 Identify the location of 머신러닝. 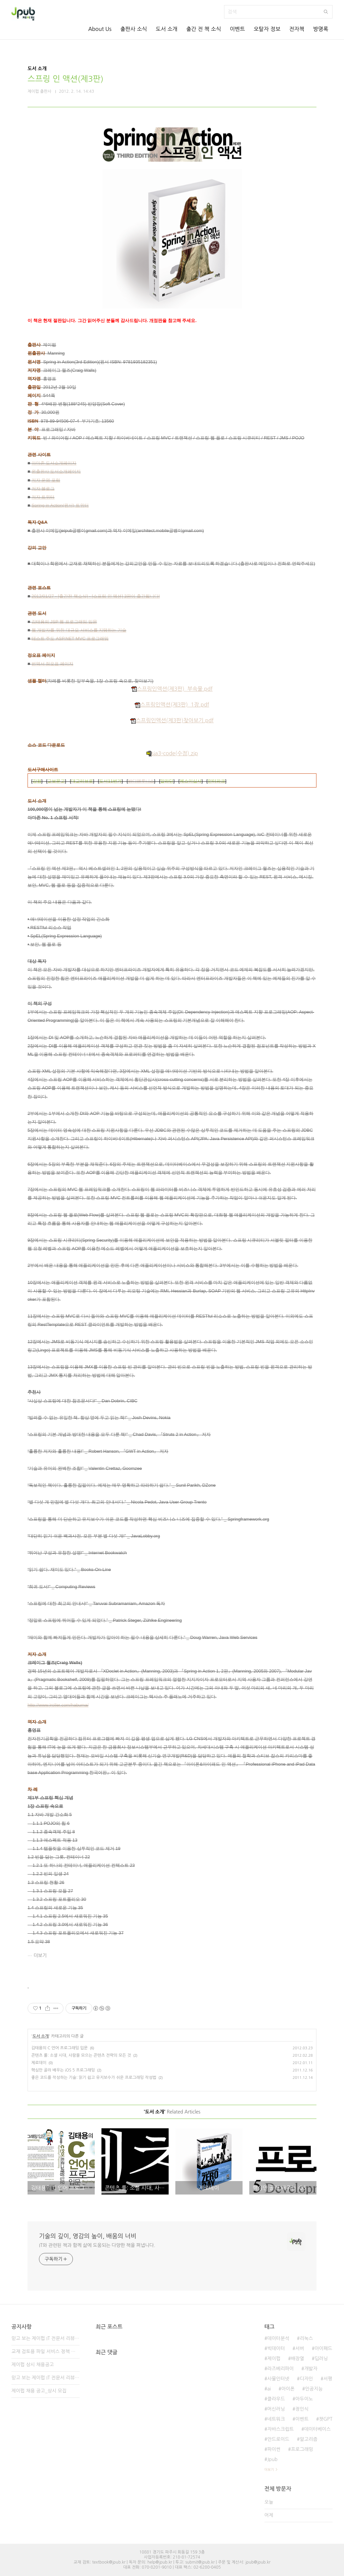
(276, 2409).